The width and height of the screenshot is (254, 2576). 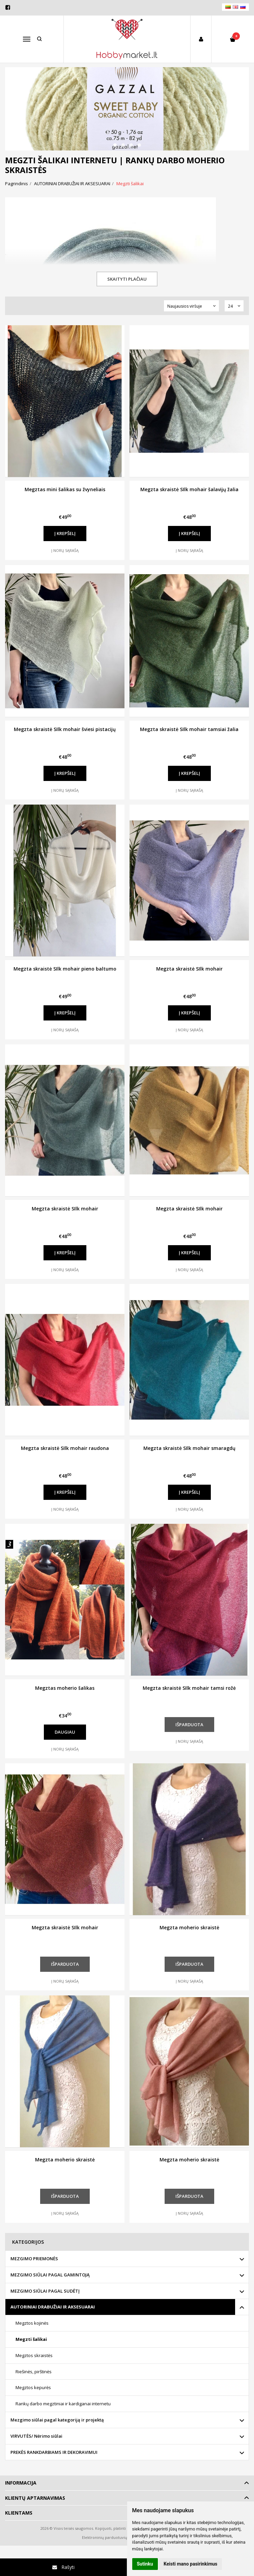 I want to click on Mezgimo siūlai pagal kategoriją ir projektą, so click(x=57, y=2420).